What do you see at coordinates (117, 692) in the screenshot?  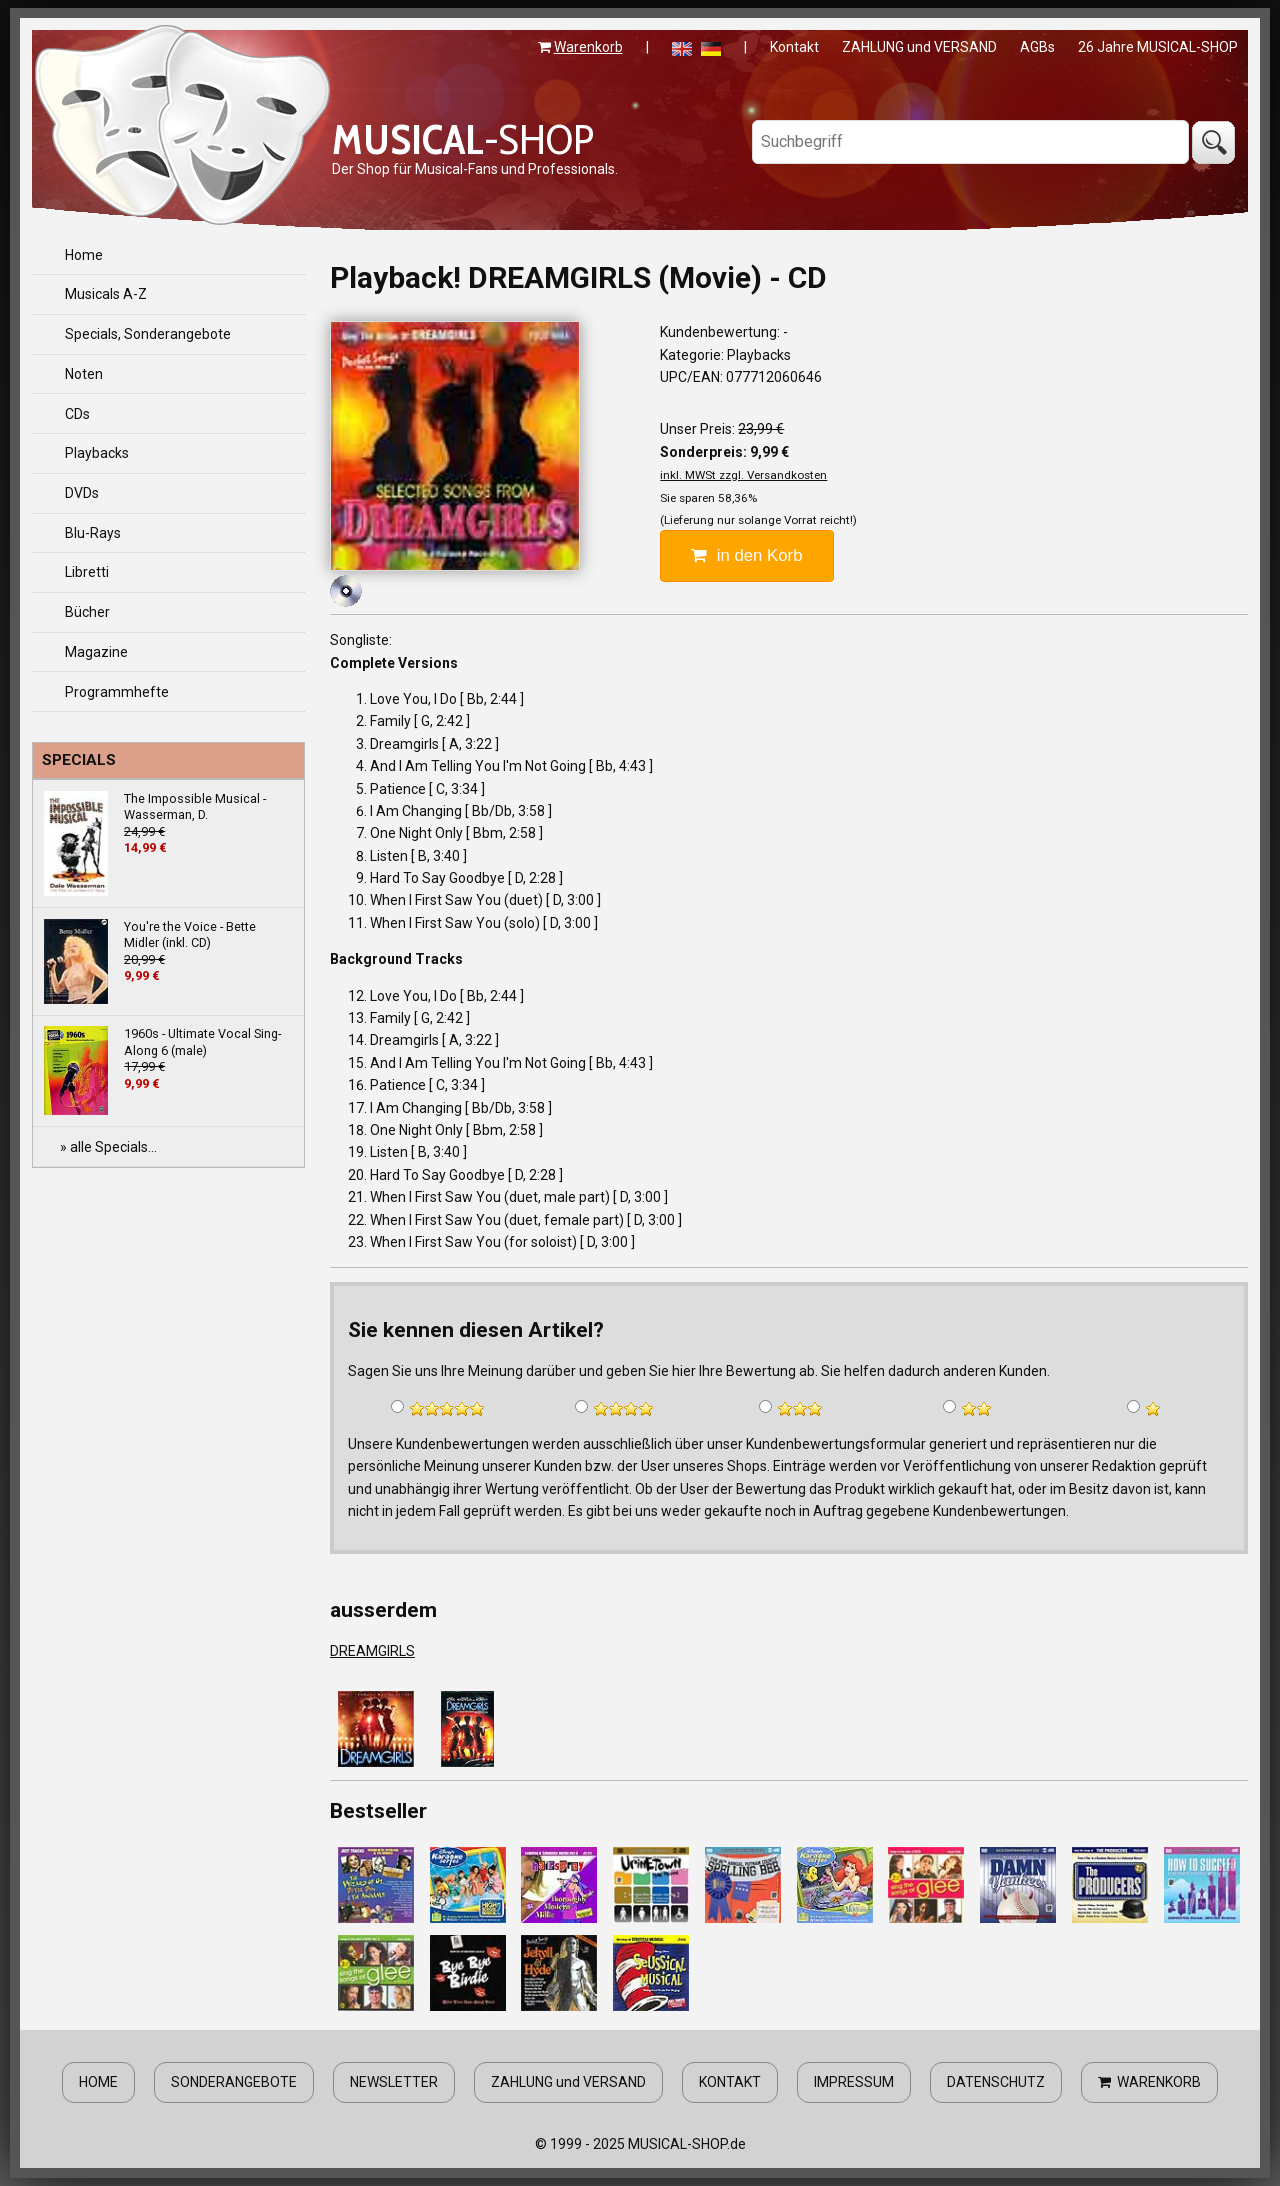 I see `Programmhefte` at bounding box center [117, 692].